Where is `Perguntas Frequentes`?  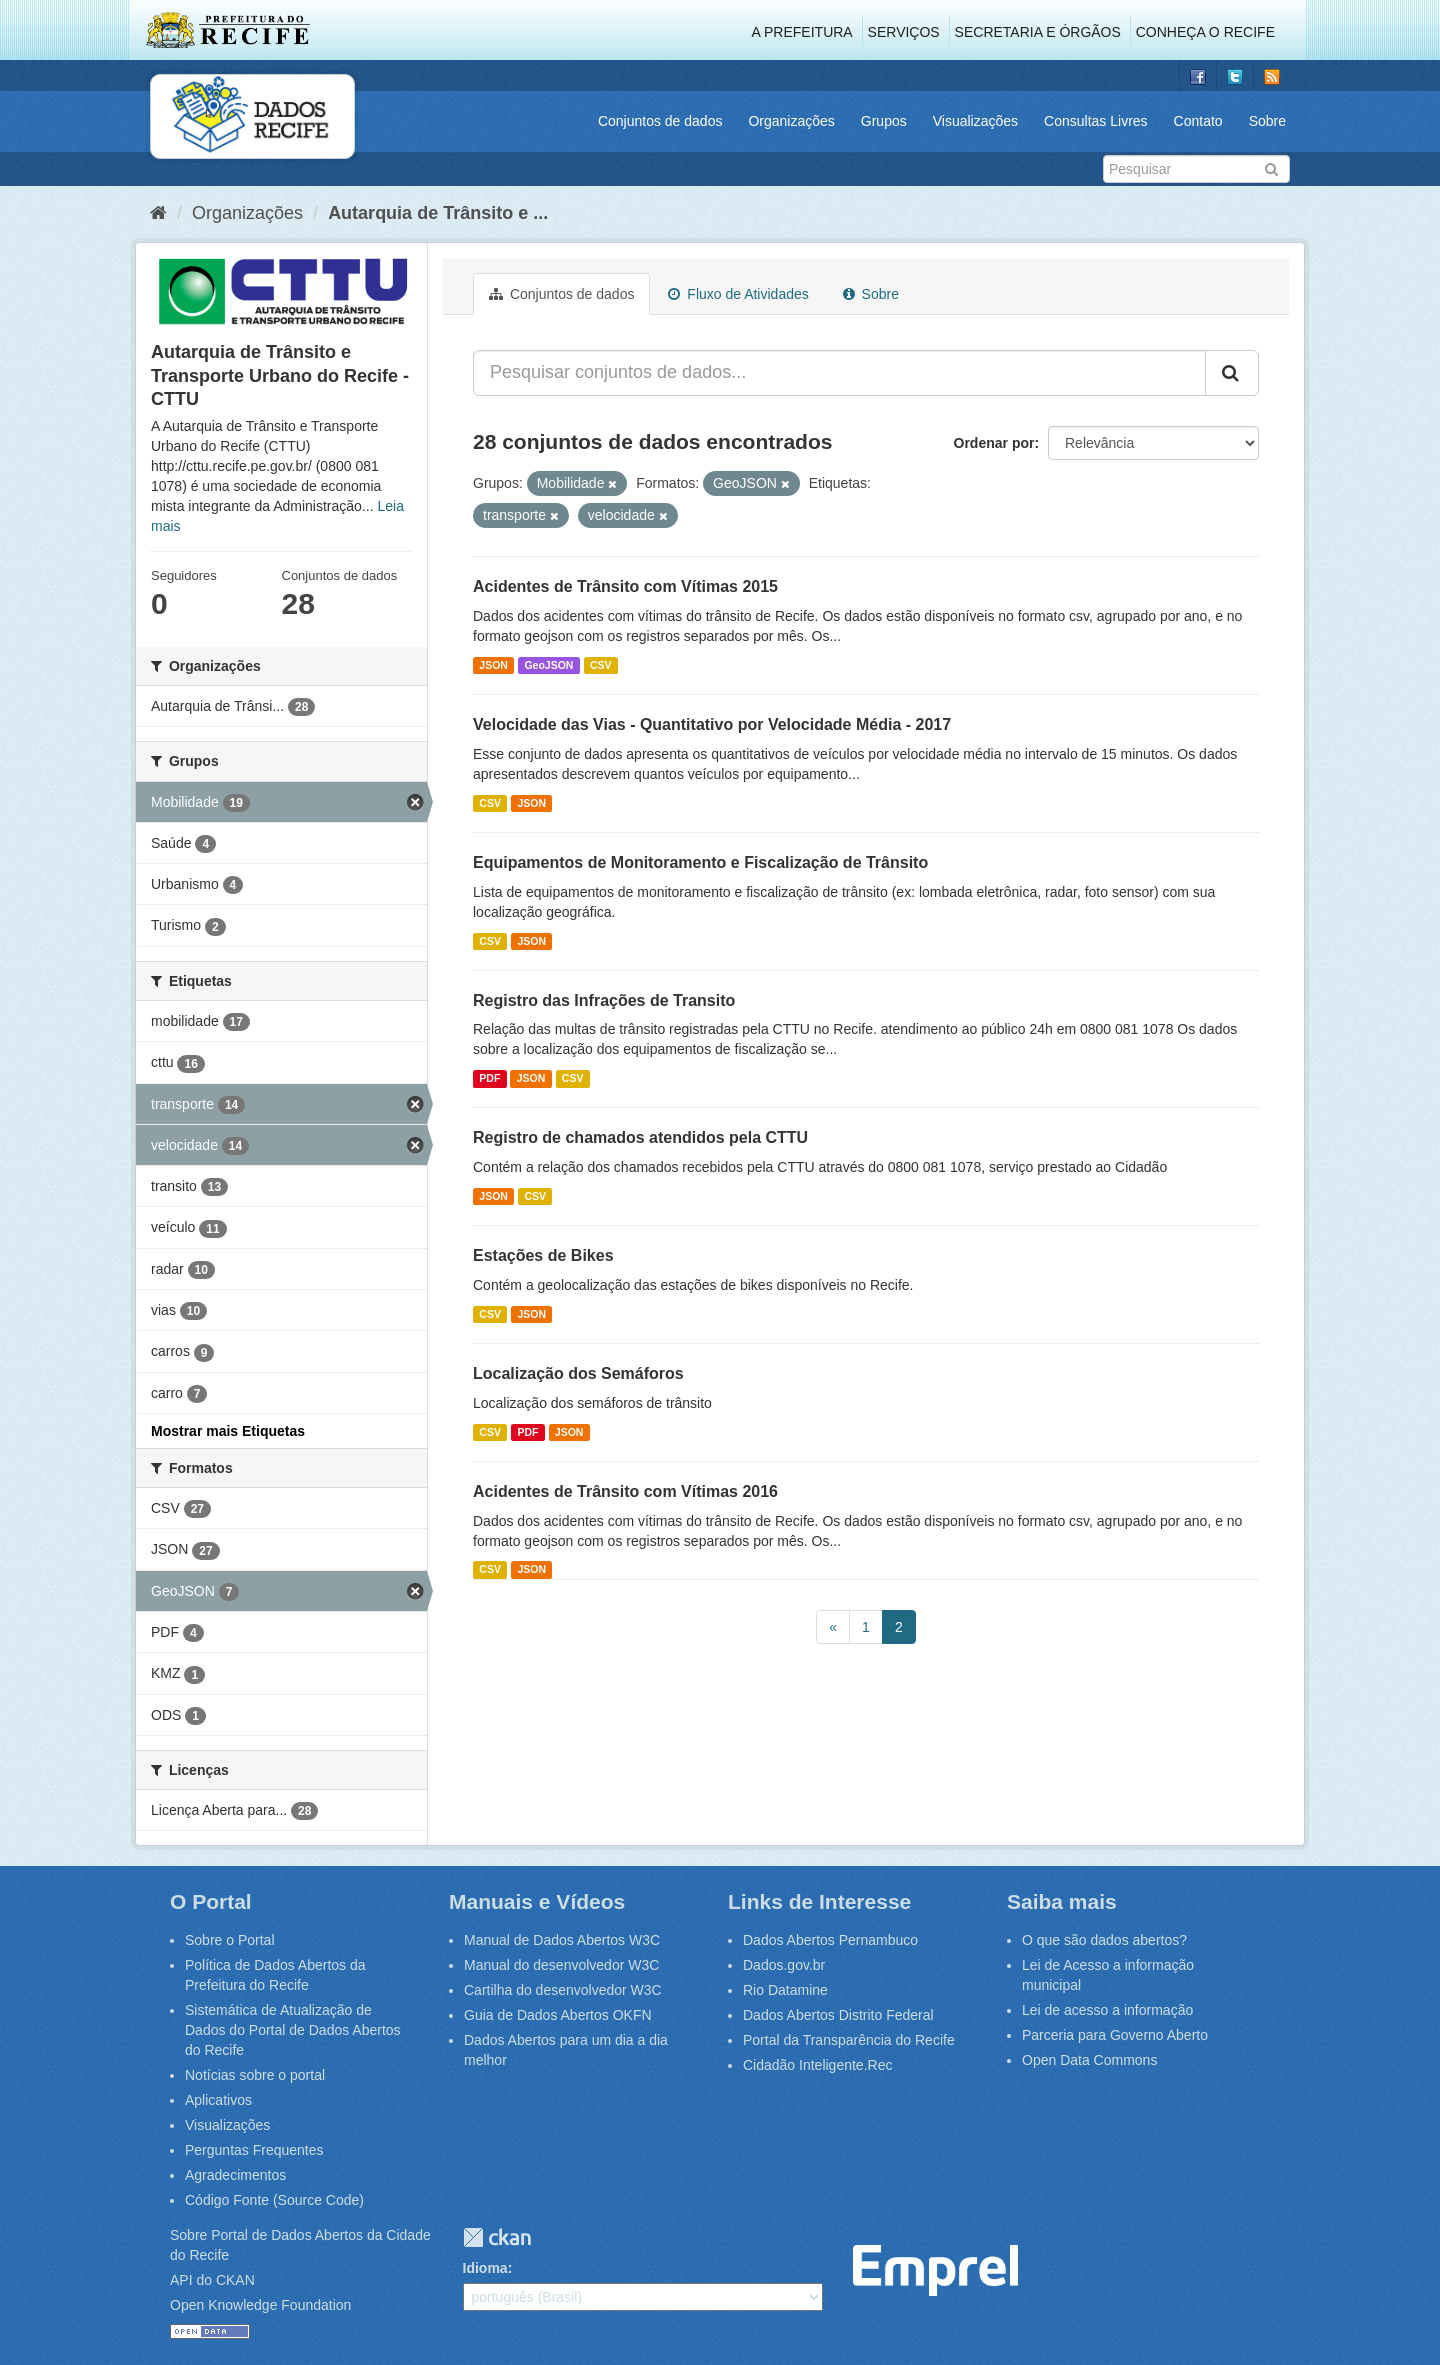
Perguntas Frequentes is located at coordinates (254, 2150).